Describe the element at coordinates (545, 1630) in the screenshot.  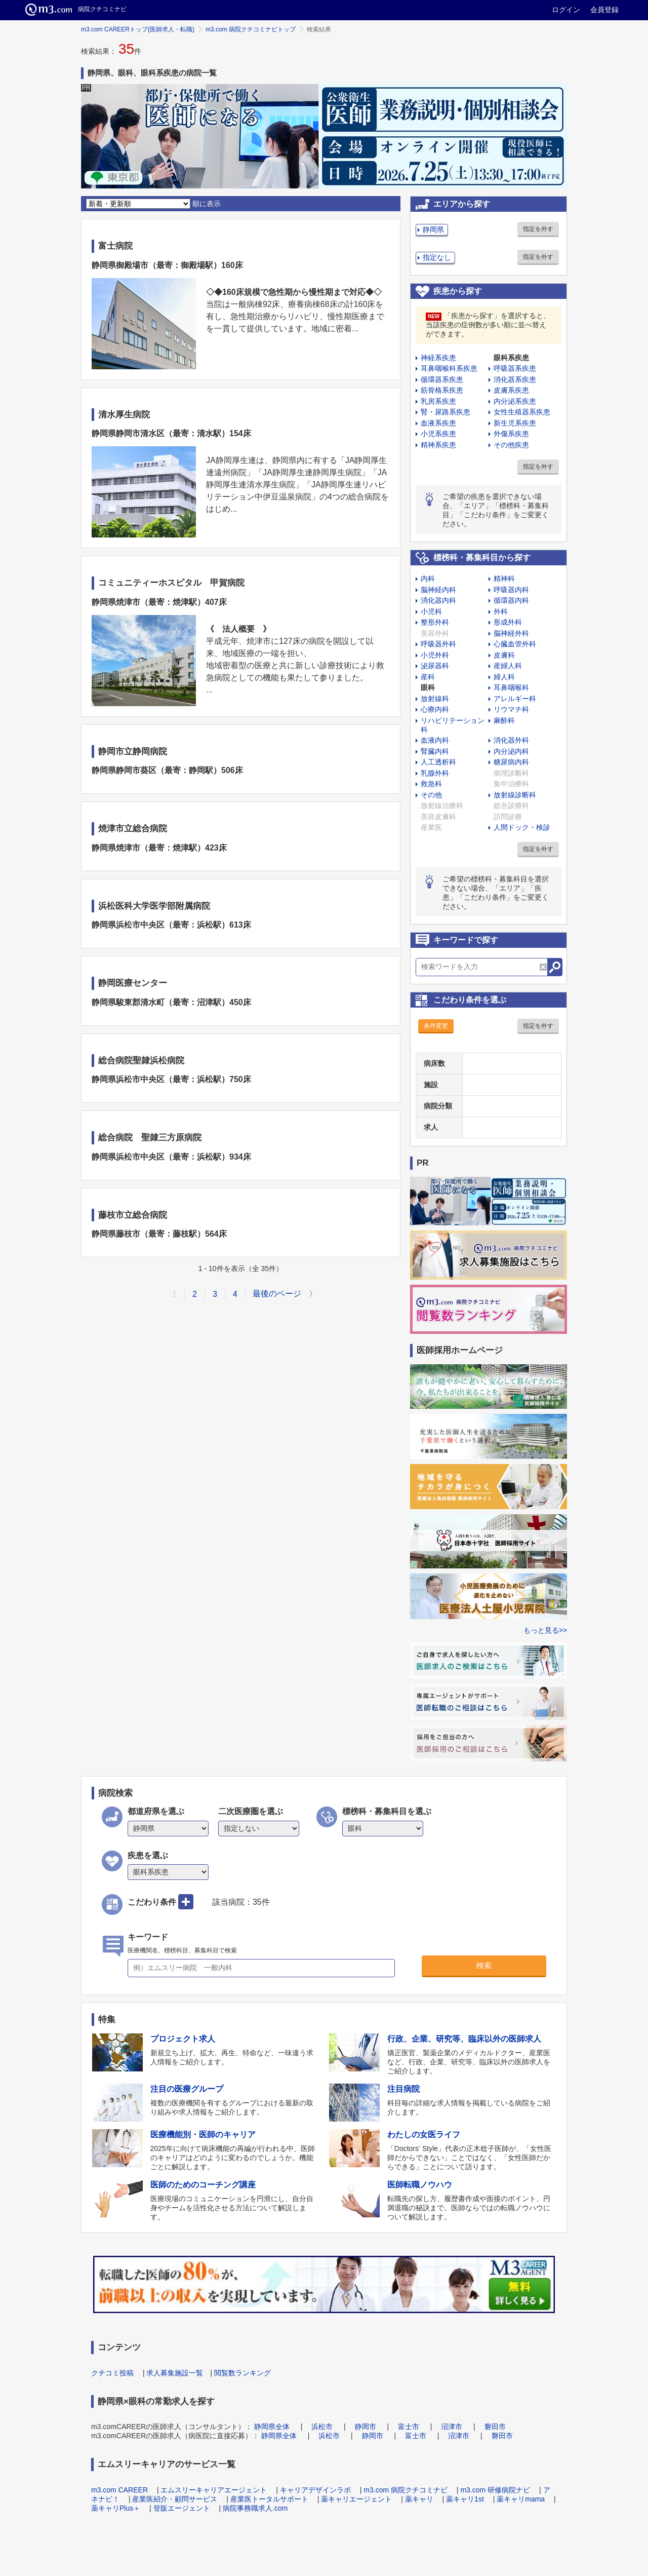
I see `もっと見る>>` at that location.